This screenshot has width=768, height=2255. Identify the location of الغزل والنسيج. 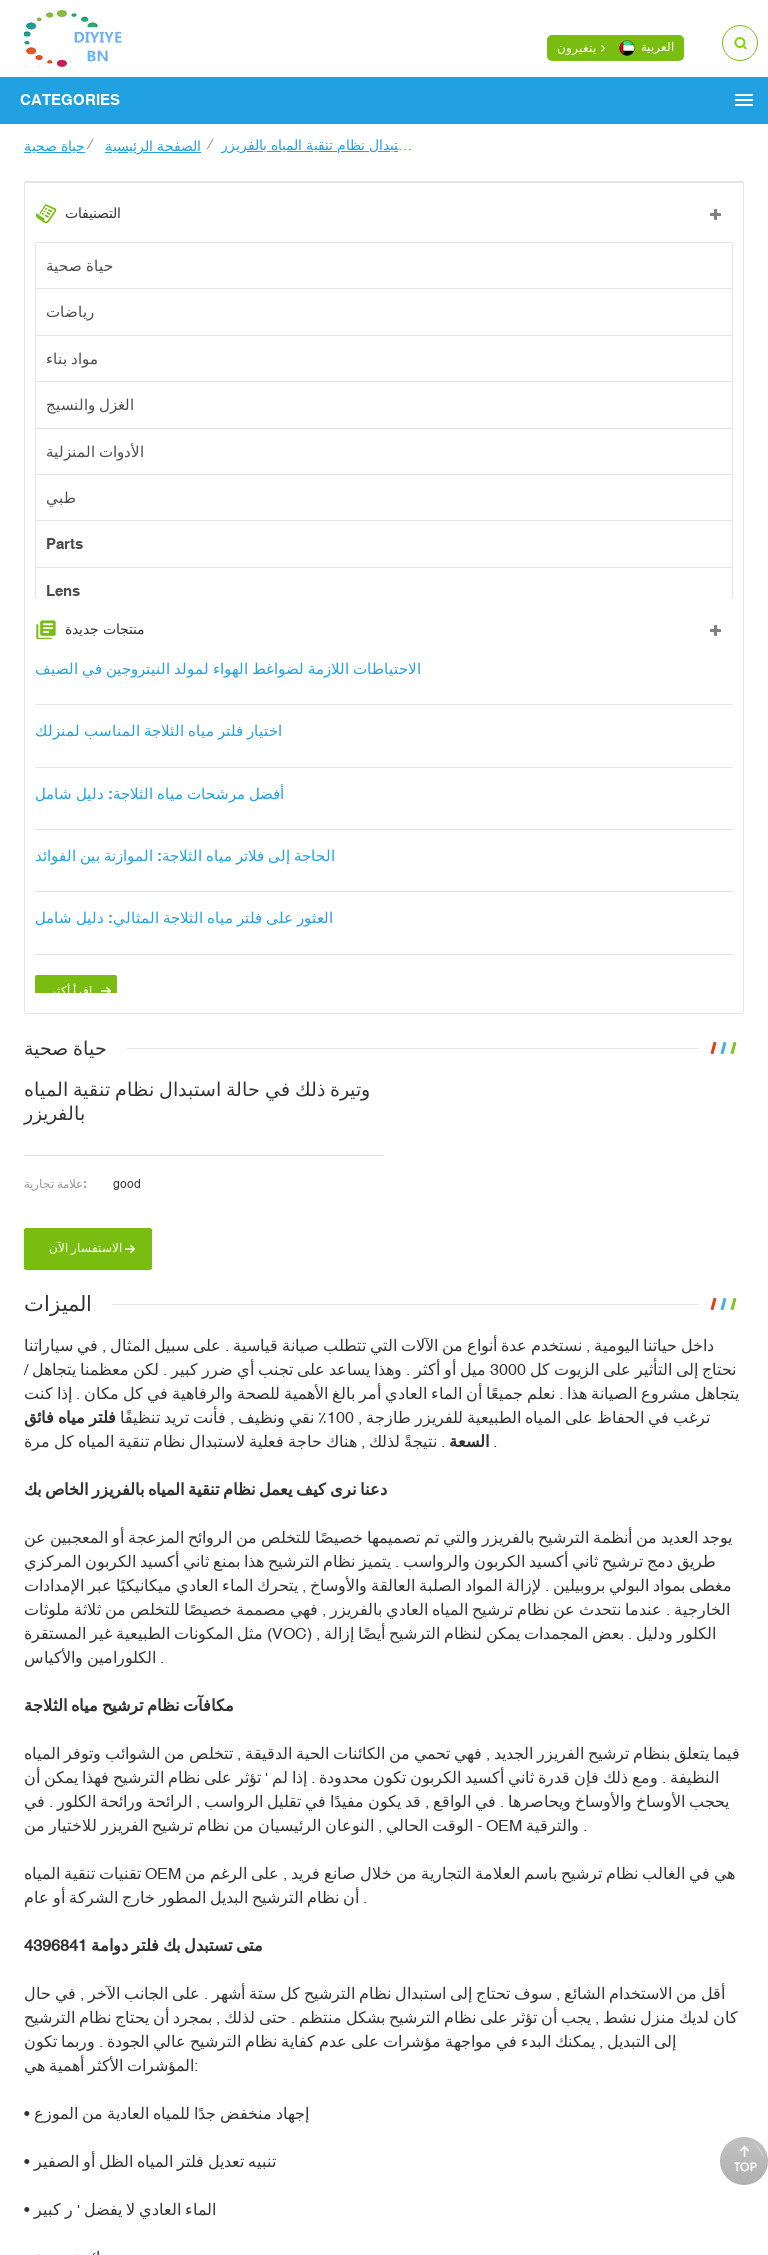
(90, 405).